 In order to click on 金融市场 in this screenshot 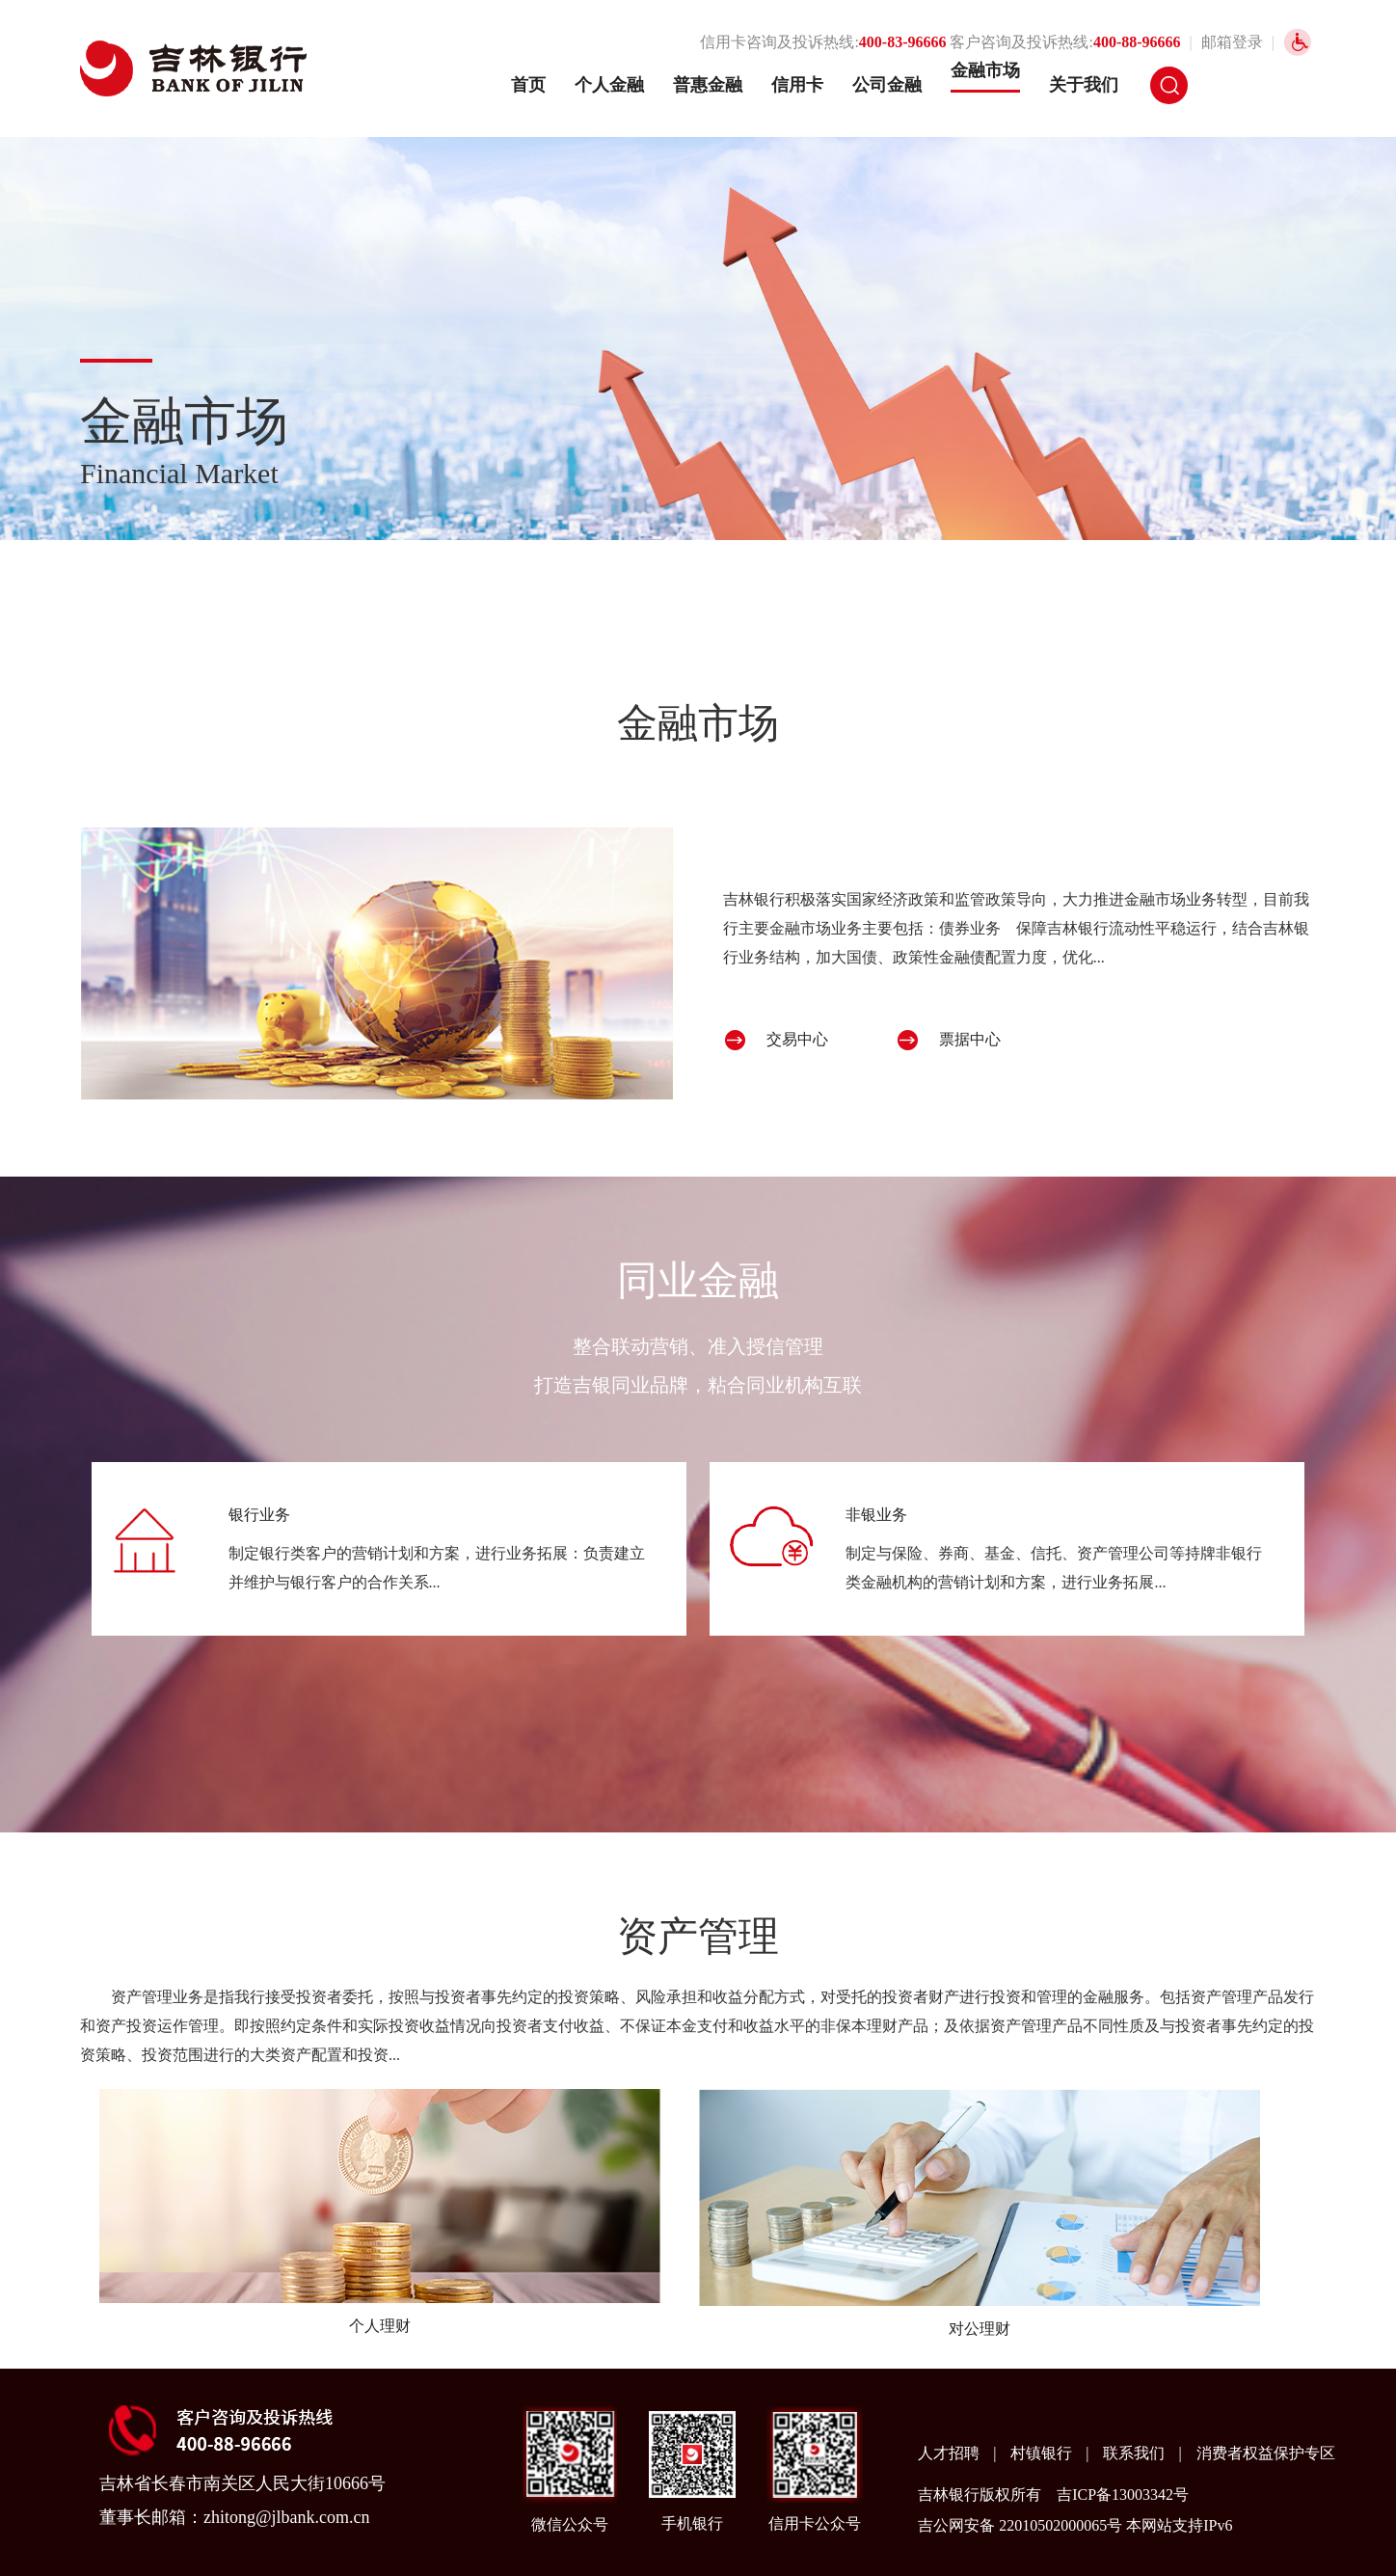, I will do `click(985, 70)`.